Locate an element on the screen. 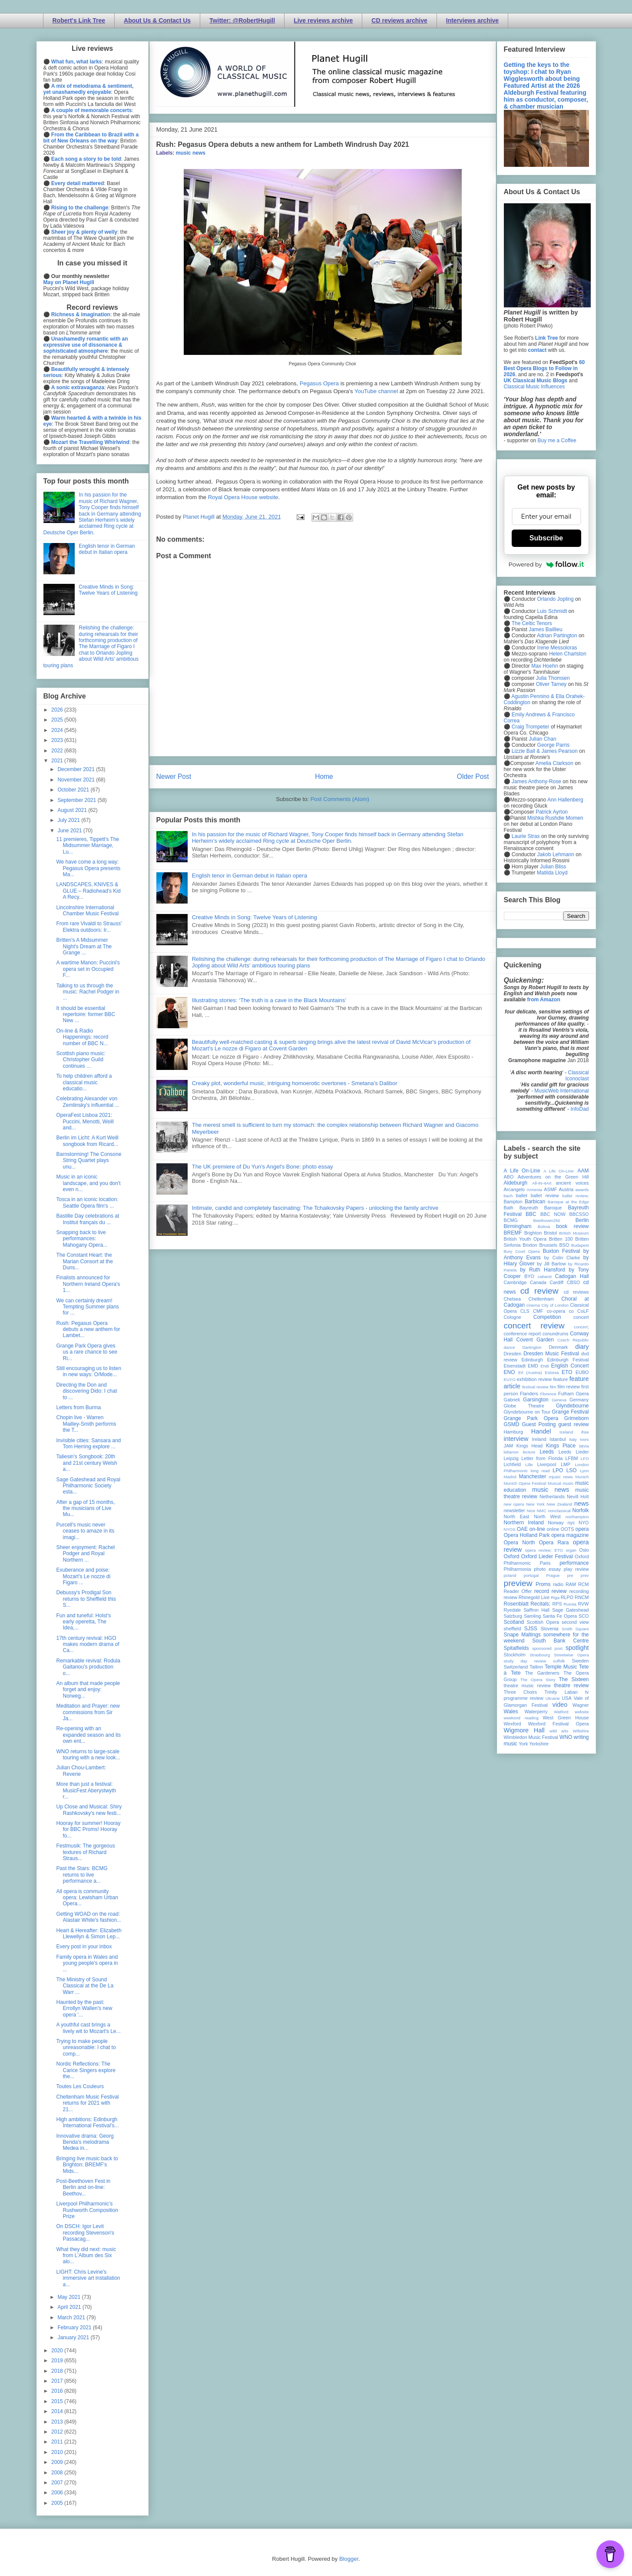 The width and height of the screenshot is (632, 2576). pre is located at coordinates (570, 1575).